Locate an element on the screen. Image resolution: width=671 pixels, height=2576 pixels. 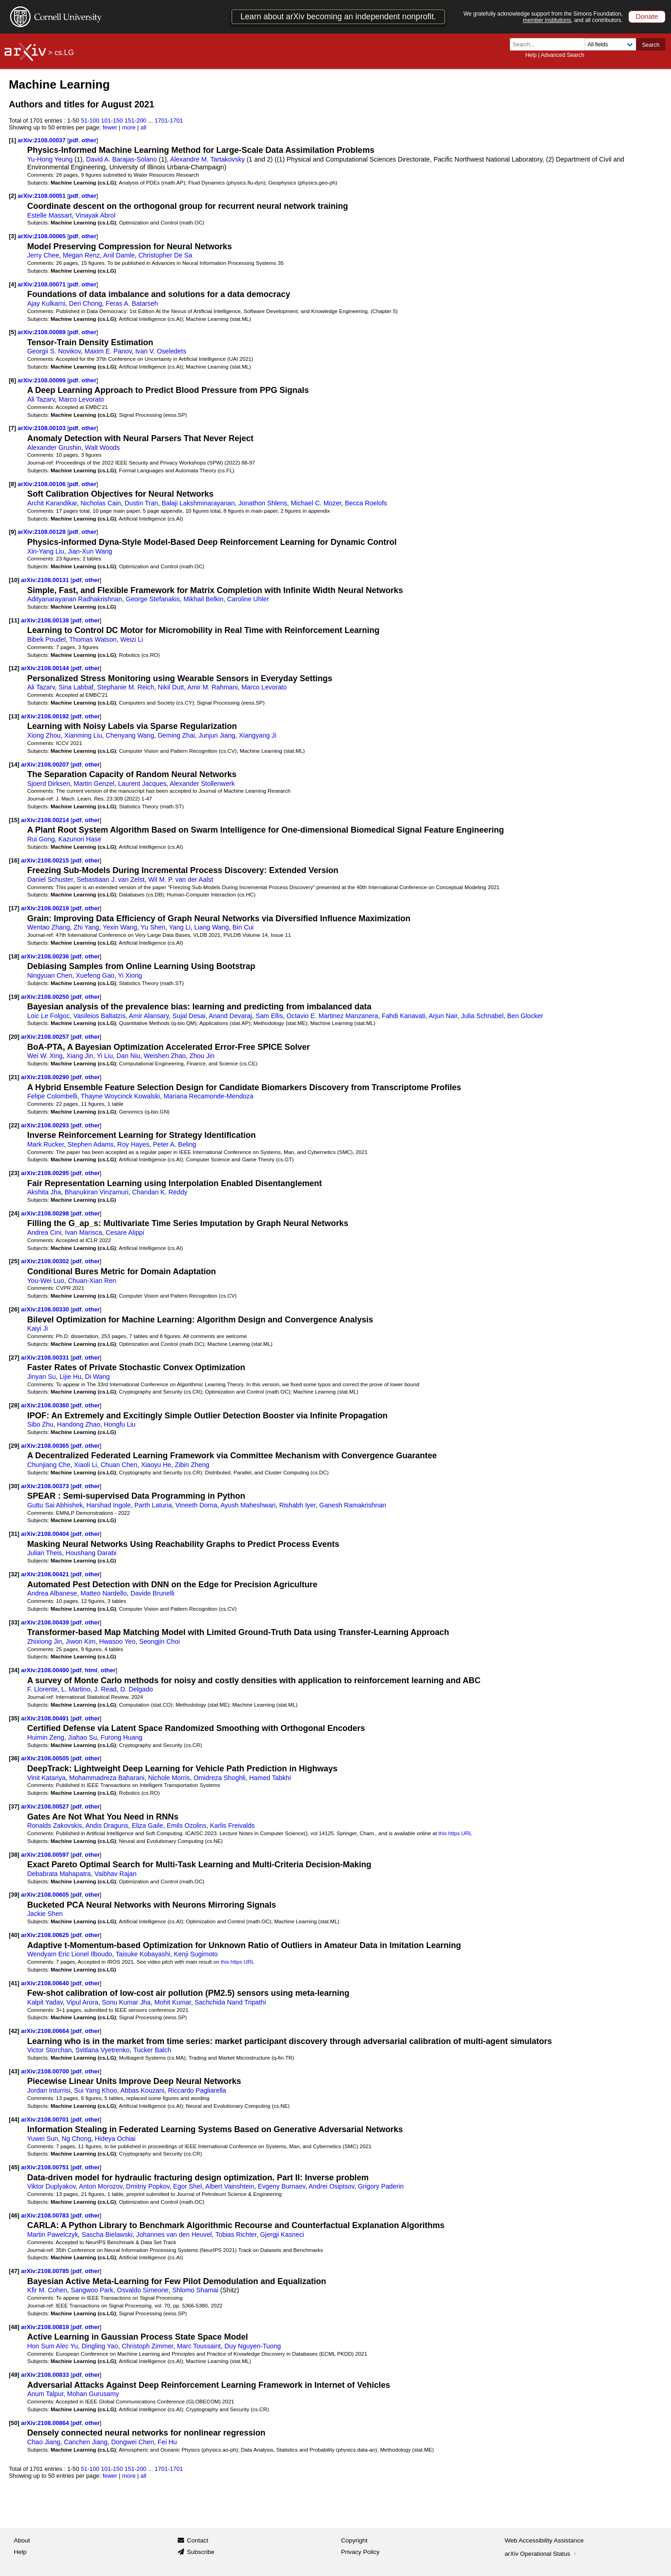
Andrei Osiptsov is located at coordinates (331, 2186).